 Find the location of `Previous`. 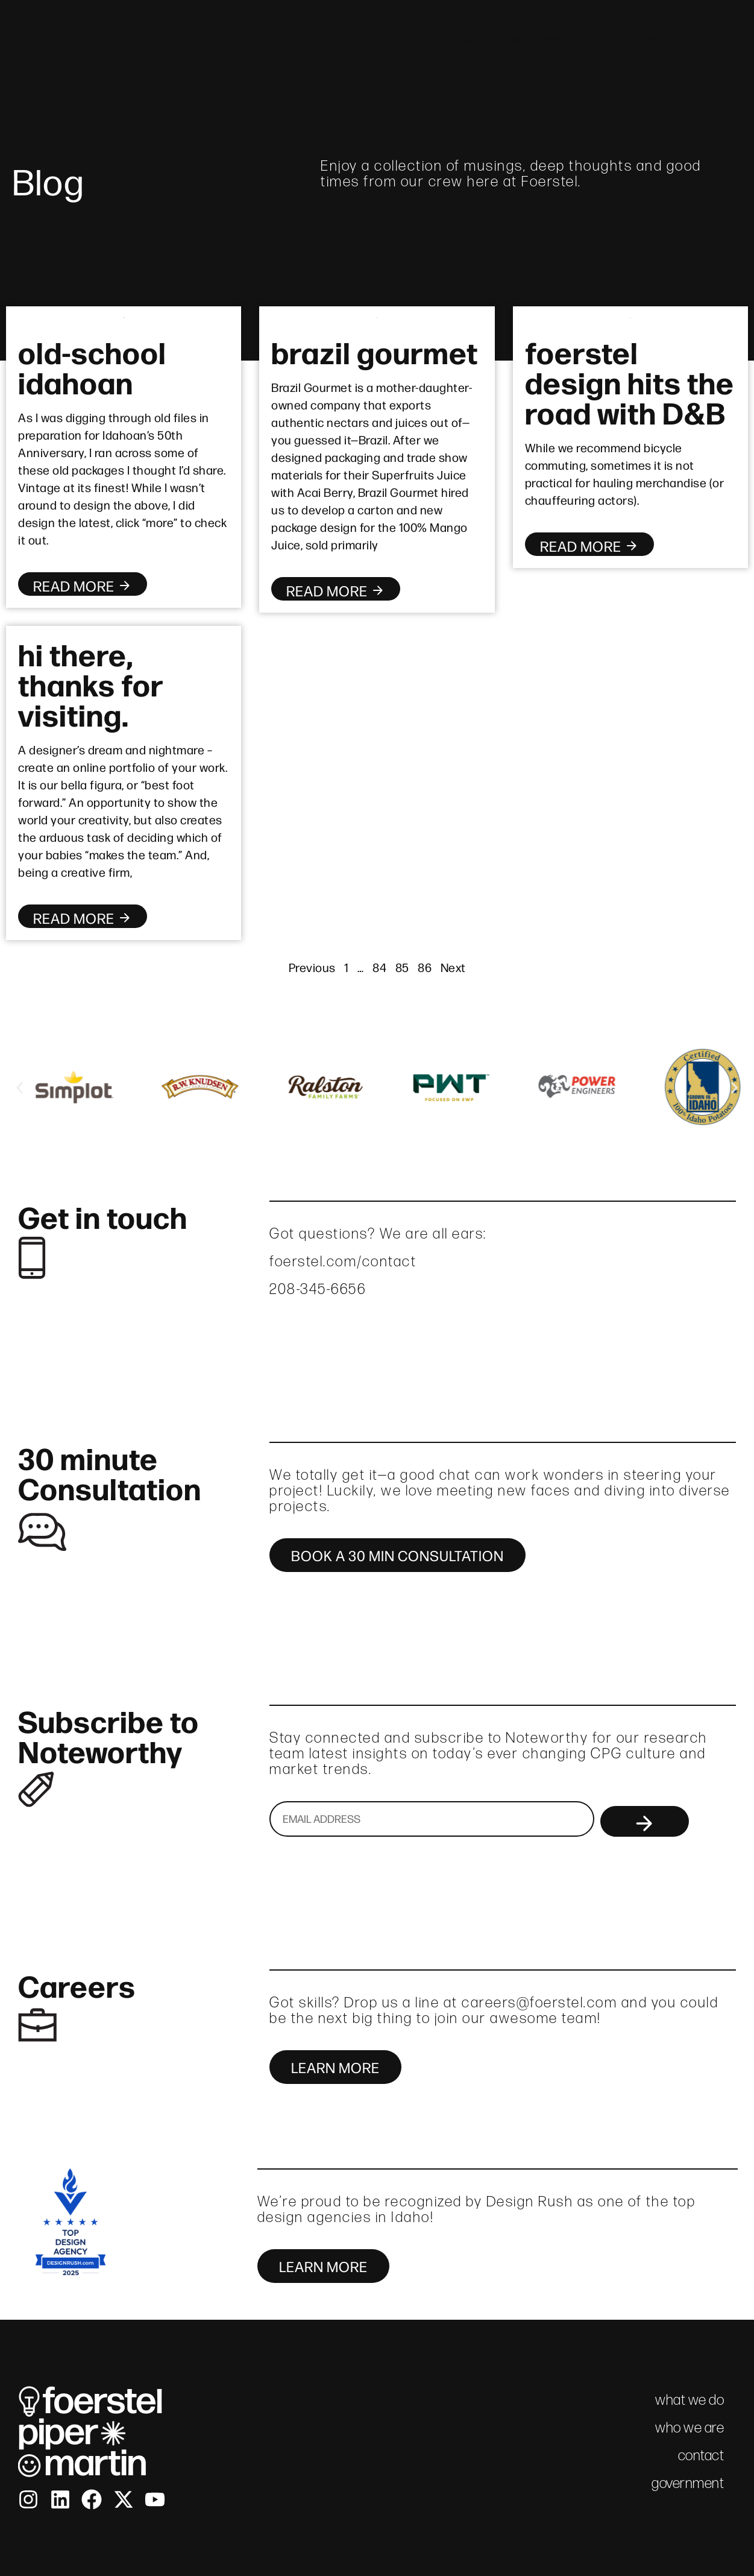

Previous is located at coordinates (312, 967).